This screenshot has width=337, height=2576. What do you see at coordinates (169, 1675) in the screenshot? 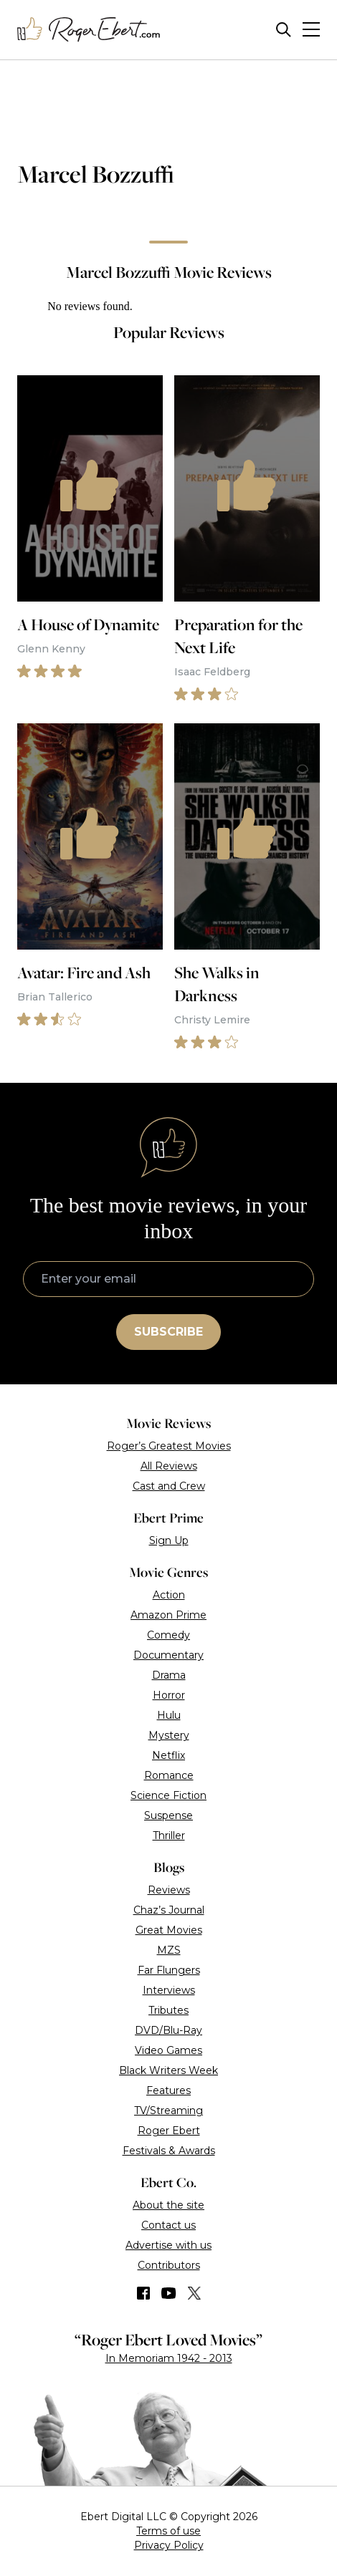
I see `Drama` at bounding box center [169, 1675].